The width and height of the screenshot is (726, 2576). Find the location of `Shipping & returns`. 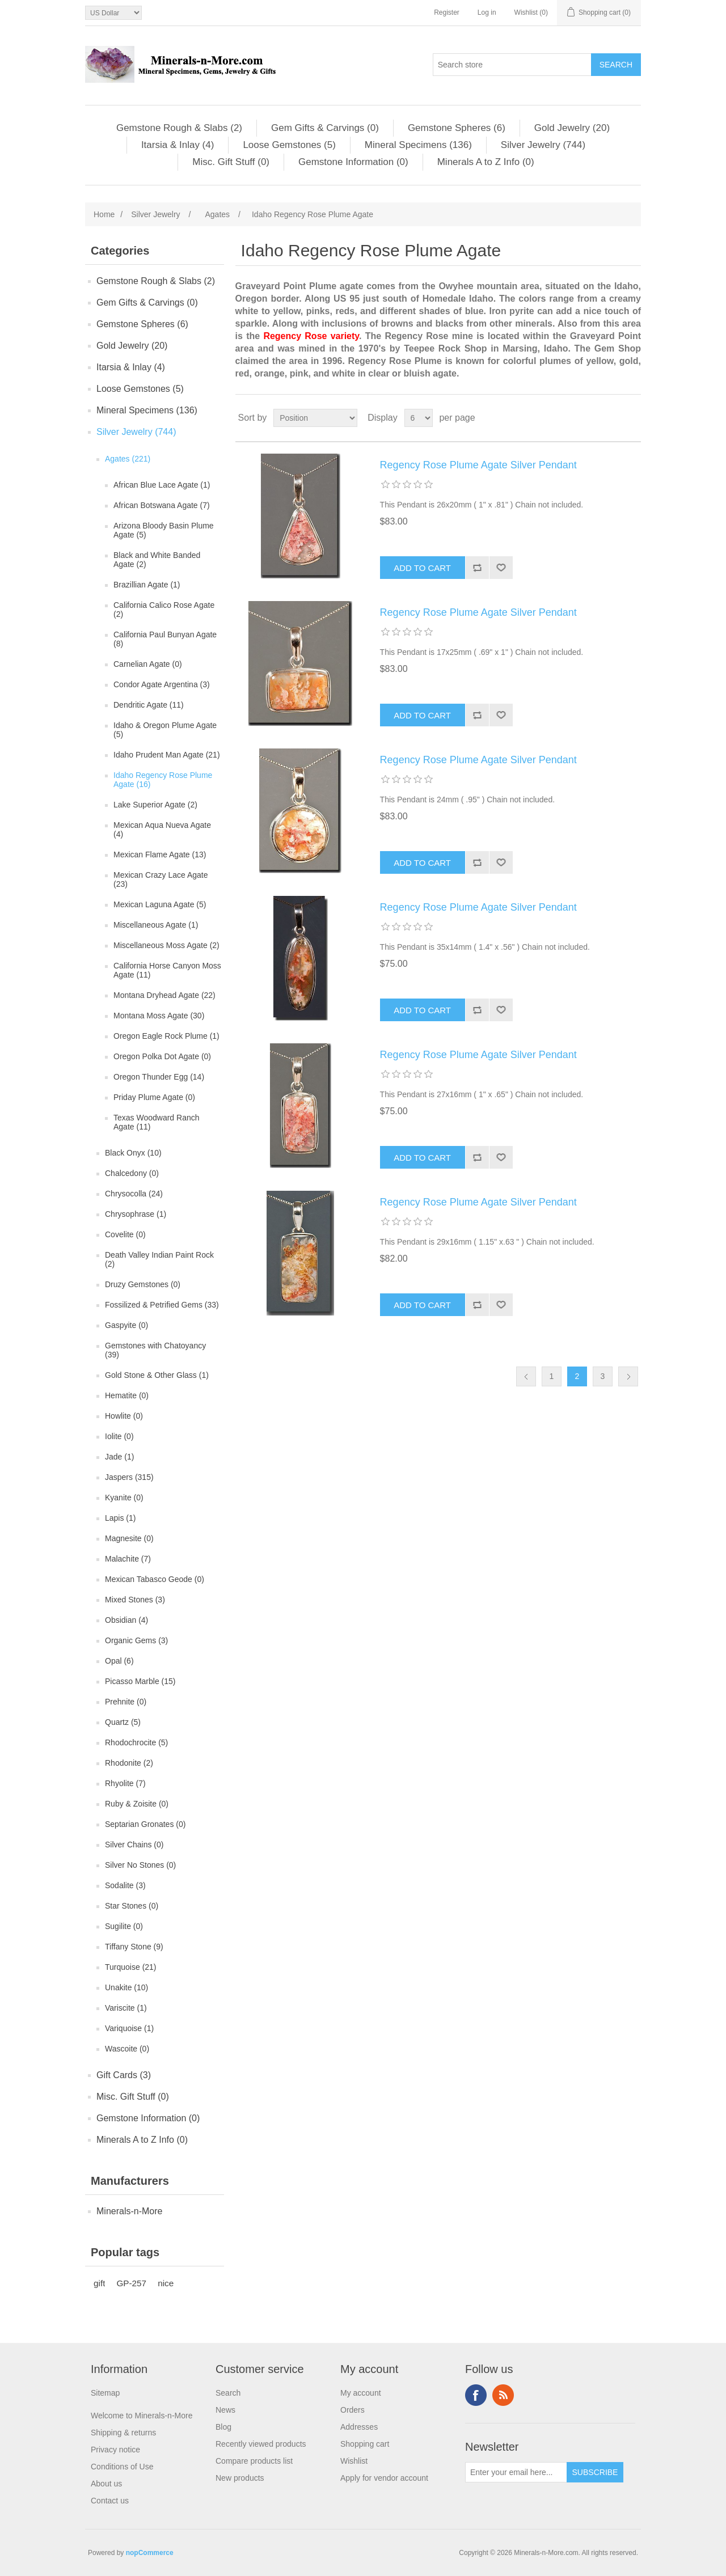

Shipping & returns is located at coordinates (123, 2432).